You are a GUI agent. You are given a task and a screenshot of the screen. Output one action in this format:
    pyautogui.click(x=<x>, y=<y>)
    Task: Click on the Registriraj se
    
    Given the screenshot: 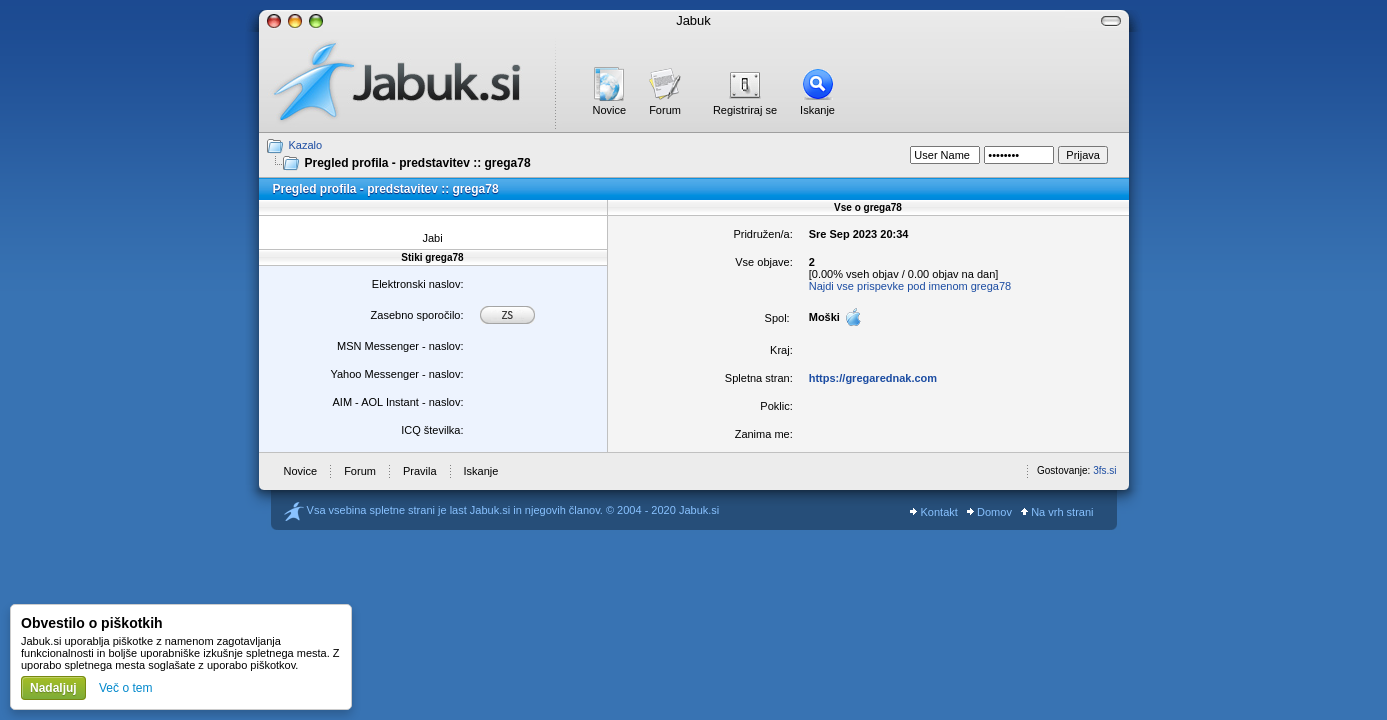 What is the action you would take?
    pyautogui.click(x=745, y=110)
    